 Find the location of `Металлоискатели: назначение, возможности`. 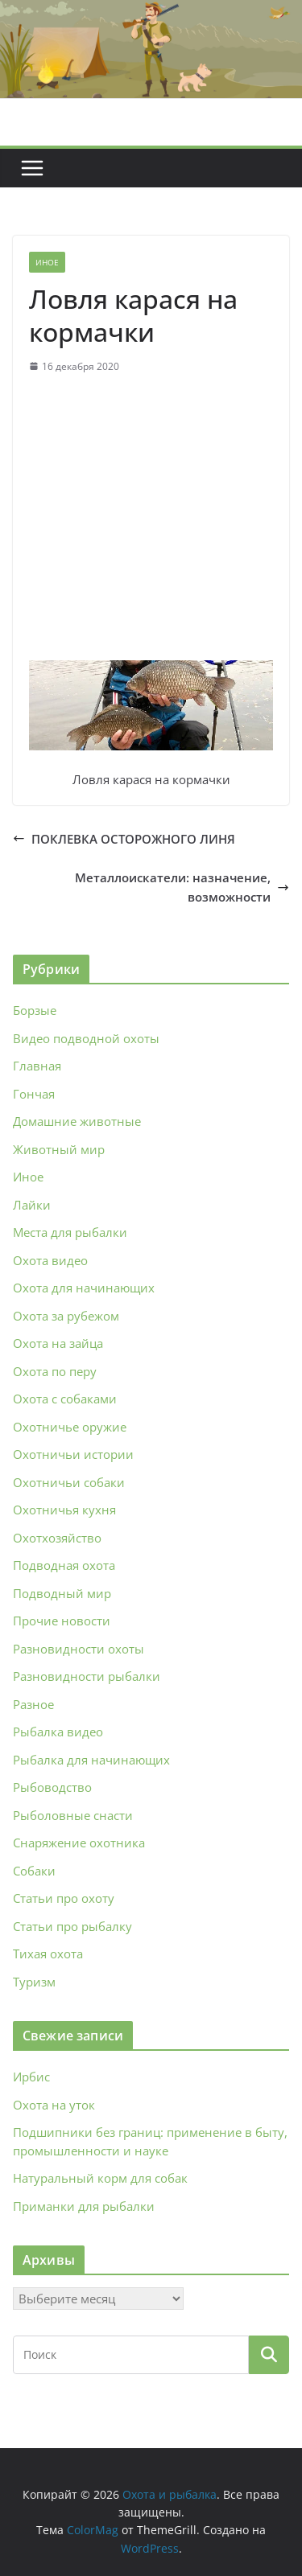

Металлоискатели: назначение, возможности is located at coordinates (182, 887).